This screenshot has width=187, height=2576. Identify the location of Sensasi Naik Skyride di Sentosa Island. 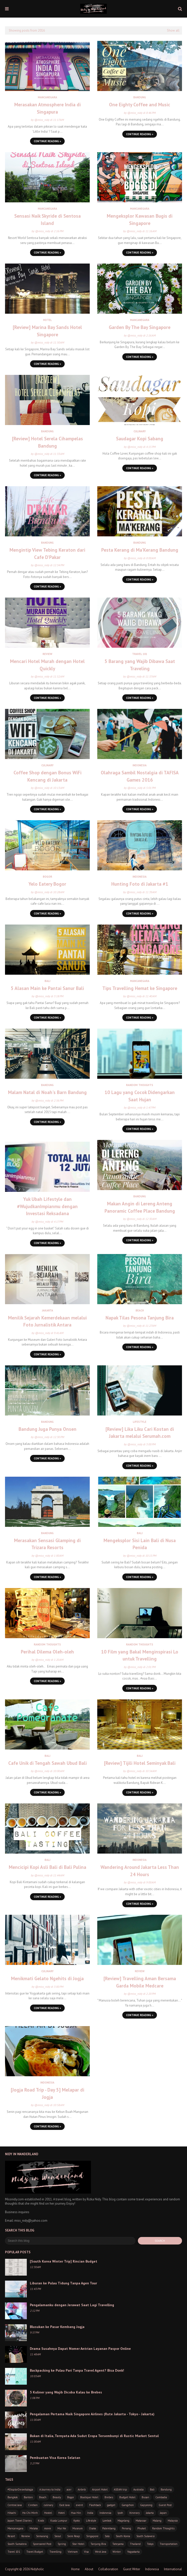
(47, 219).